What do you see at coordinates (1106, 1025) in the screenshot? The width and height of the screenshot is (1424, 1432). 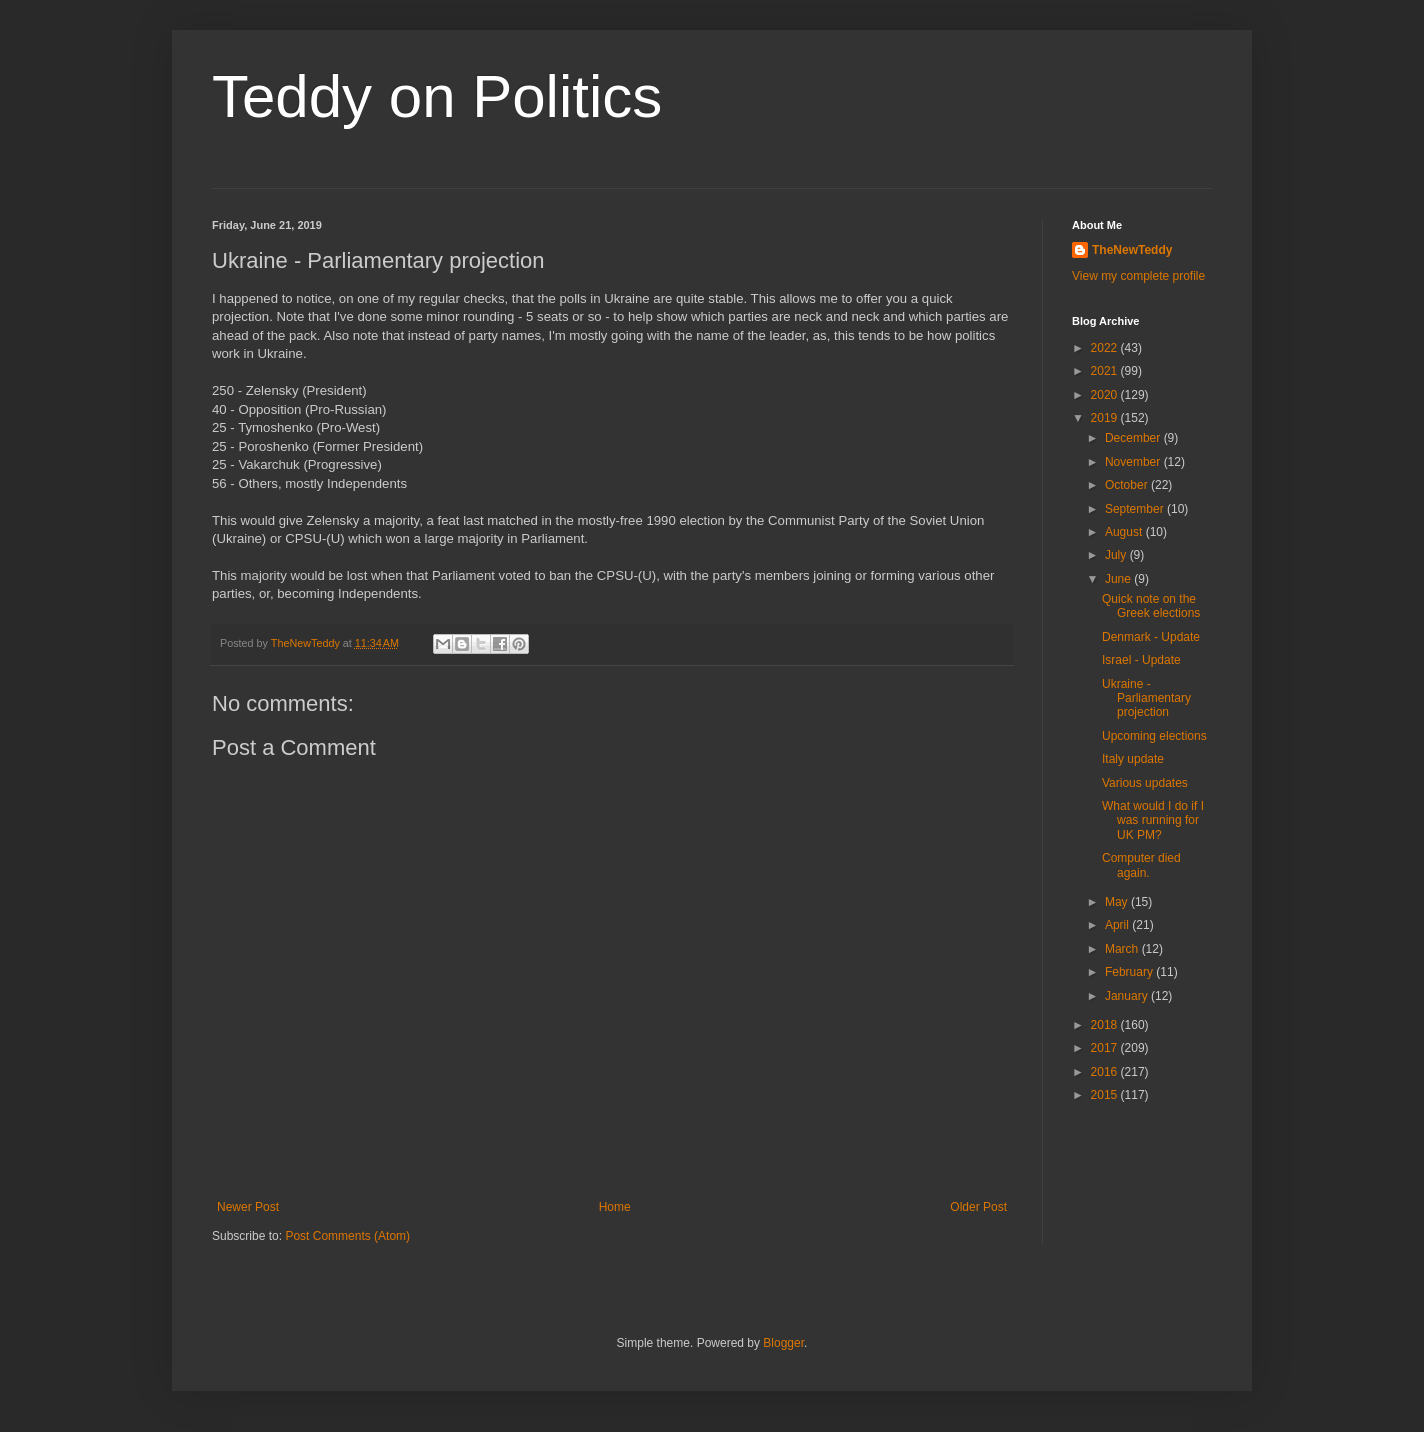 I see `2018` at bounding box center [1106, 1025].